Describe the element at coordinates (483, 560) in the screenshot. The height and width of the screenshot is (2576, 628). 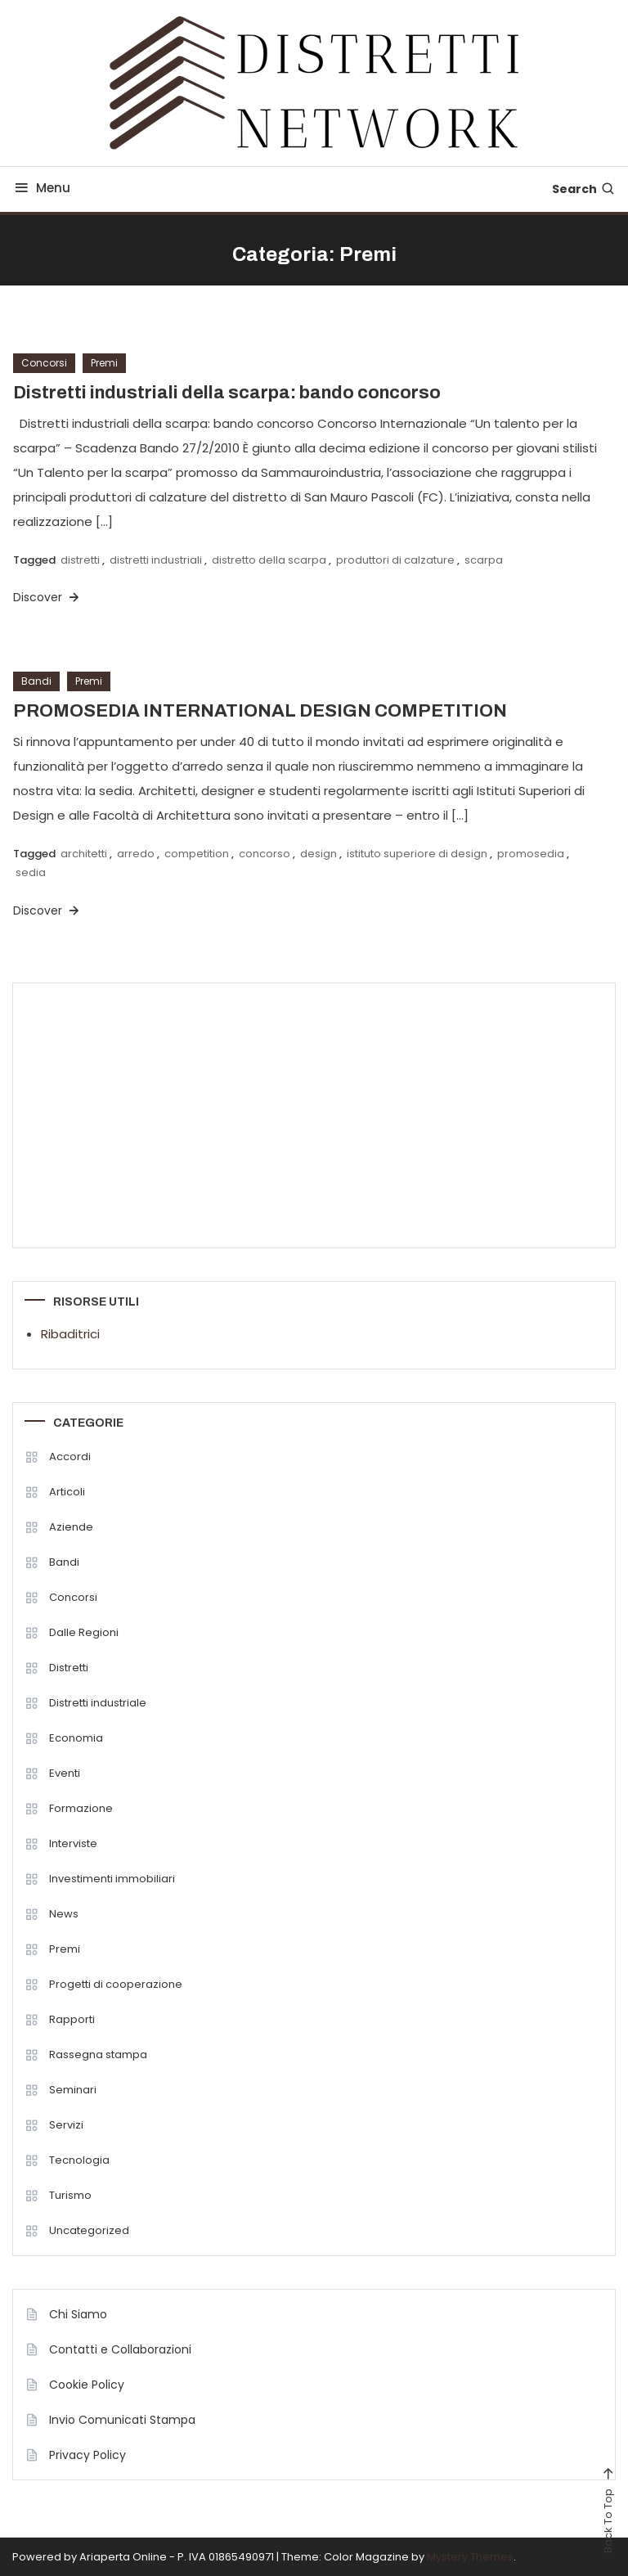
I see `scarpa` at that location.